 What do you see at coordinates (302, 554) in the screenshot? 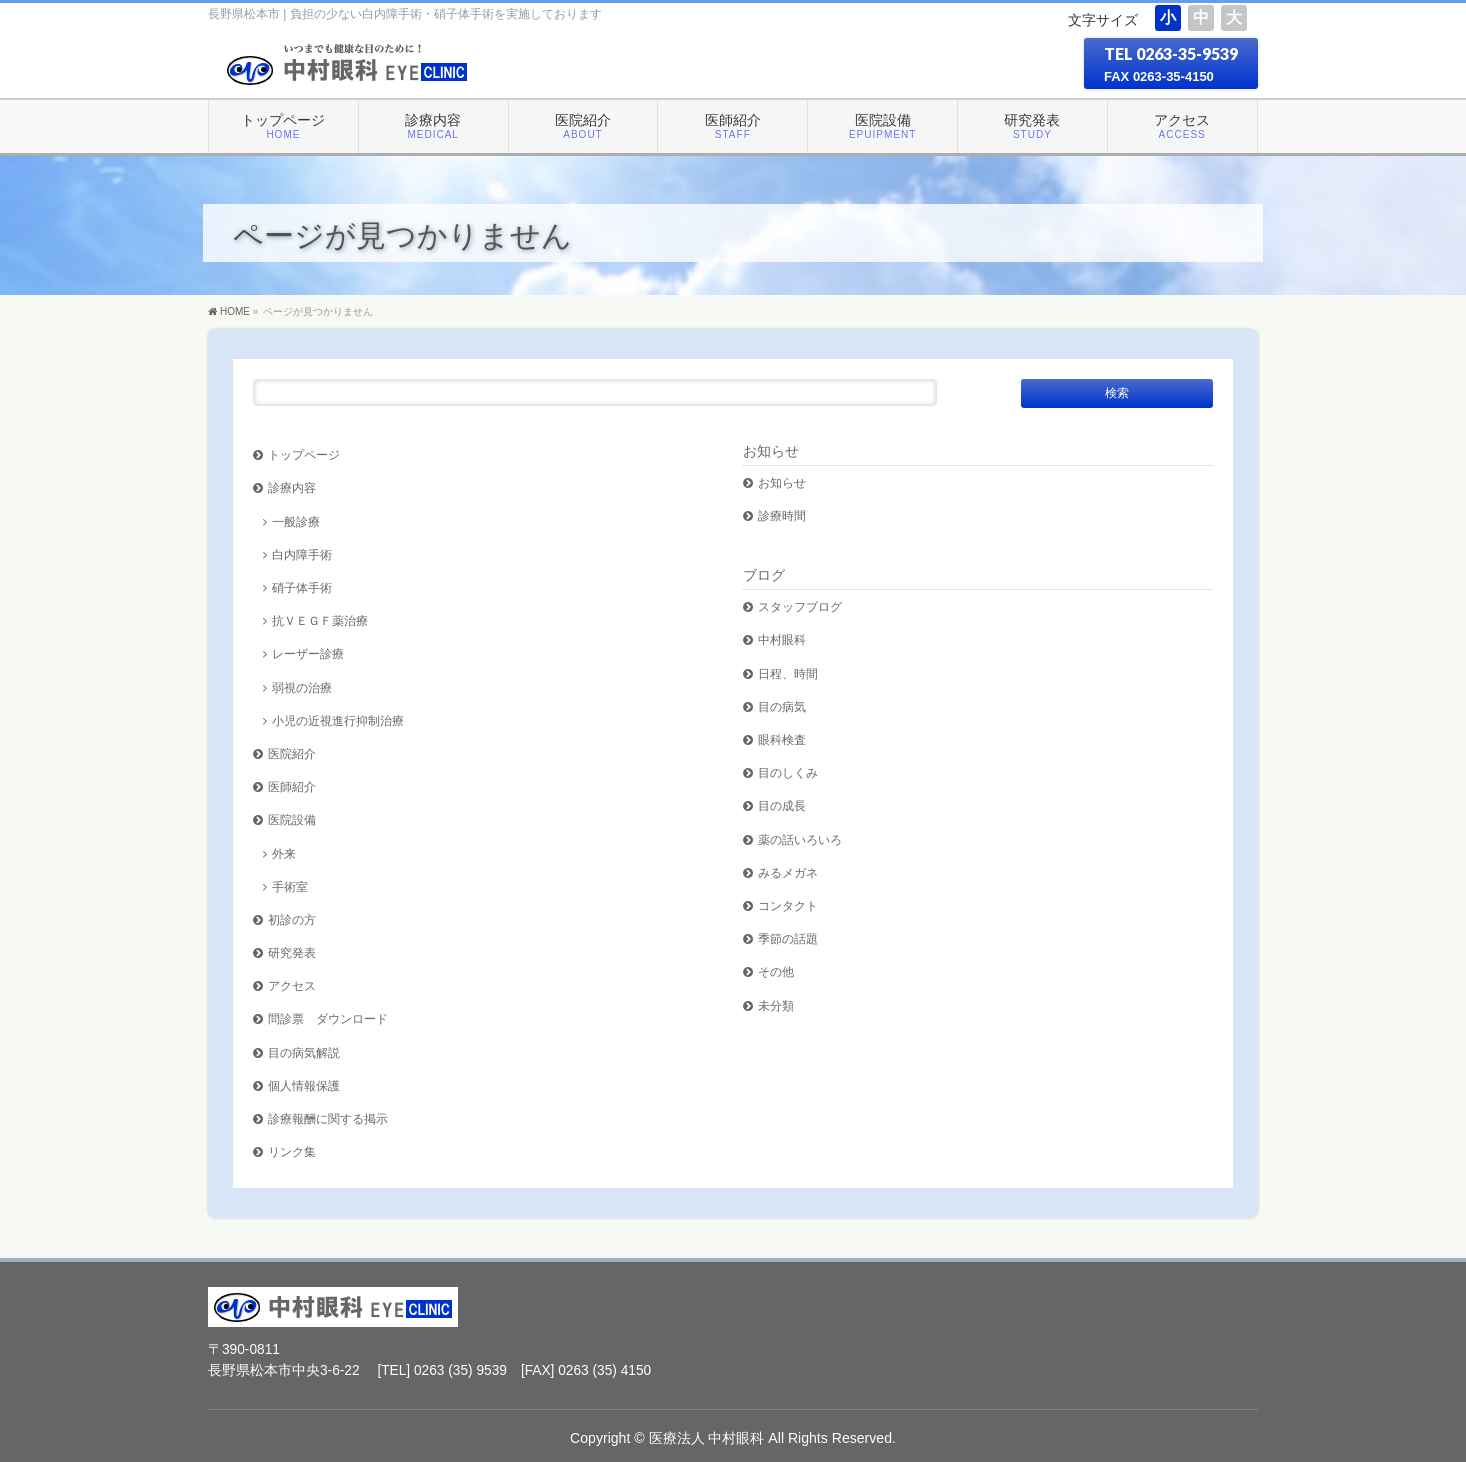
I see `白内障手術` at bounding box center [302, 554].